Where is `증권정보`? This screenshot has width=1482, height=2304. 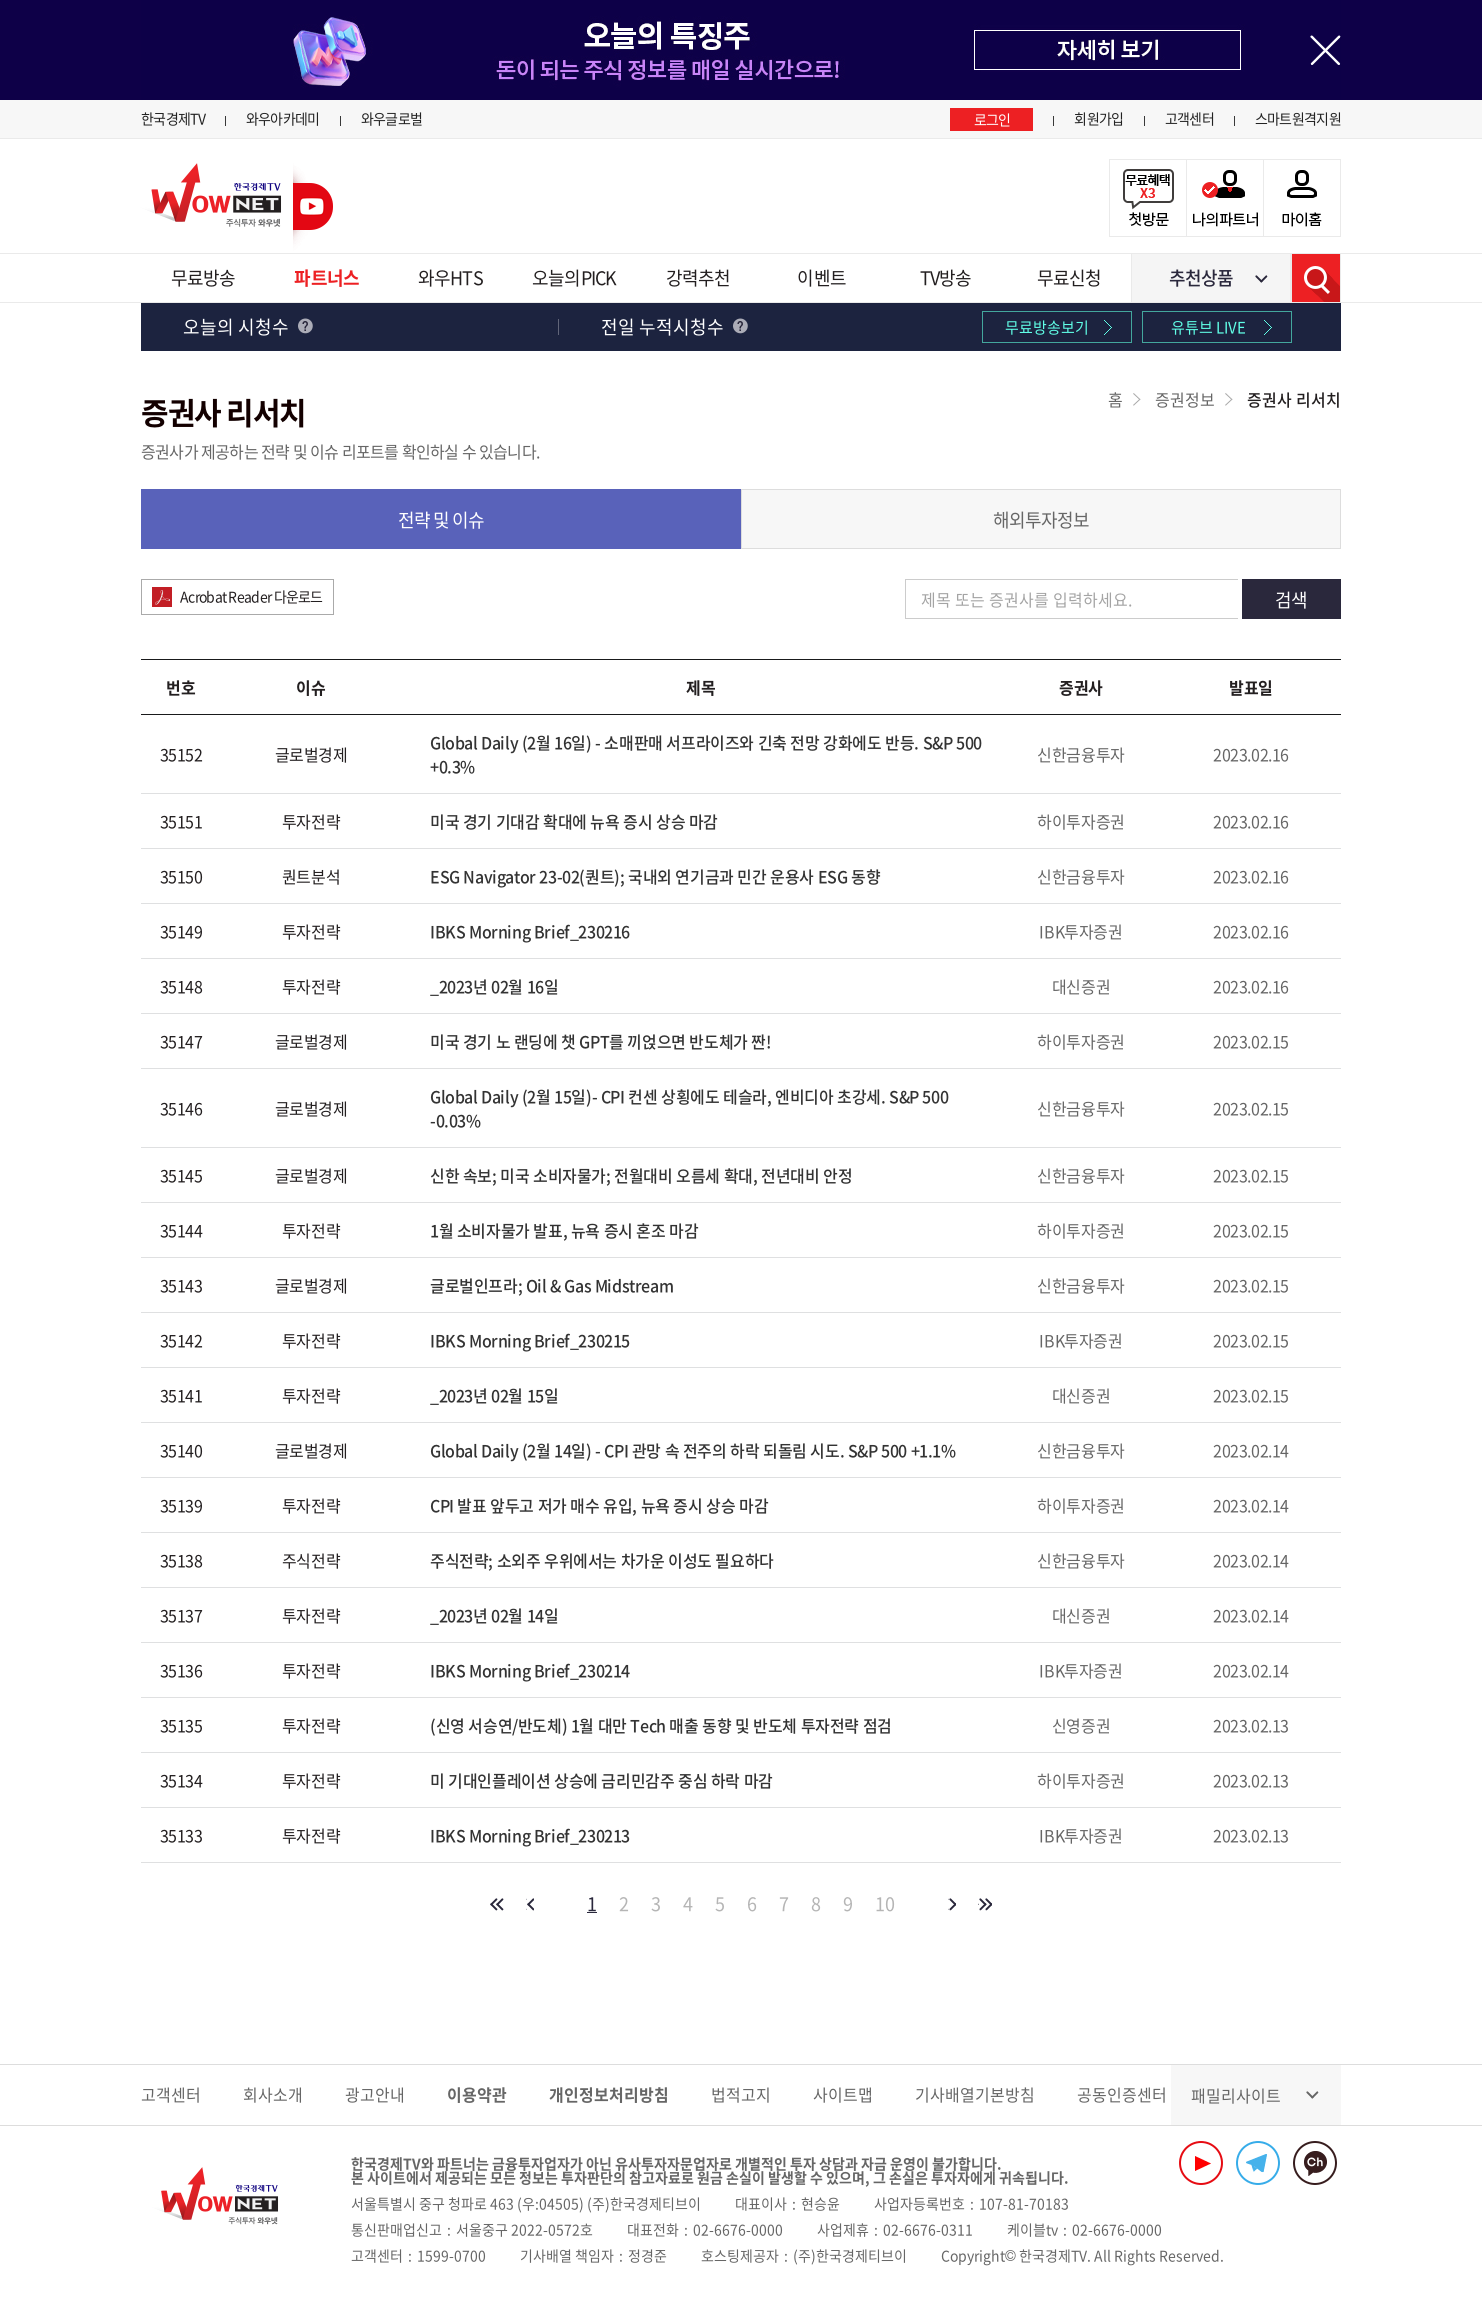 증권정보 is located at coordinates (1185, 399).